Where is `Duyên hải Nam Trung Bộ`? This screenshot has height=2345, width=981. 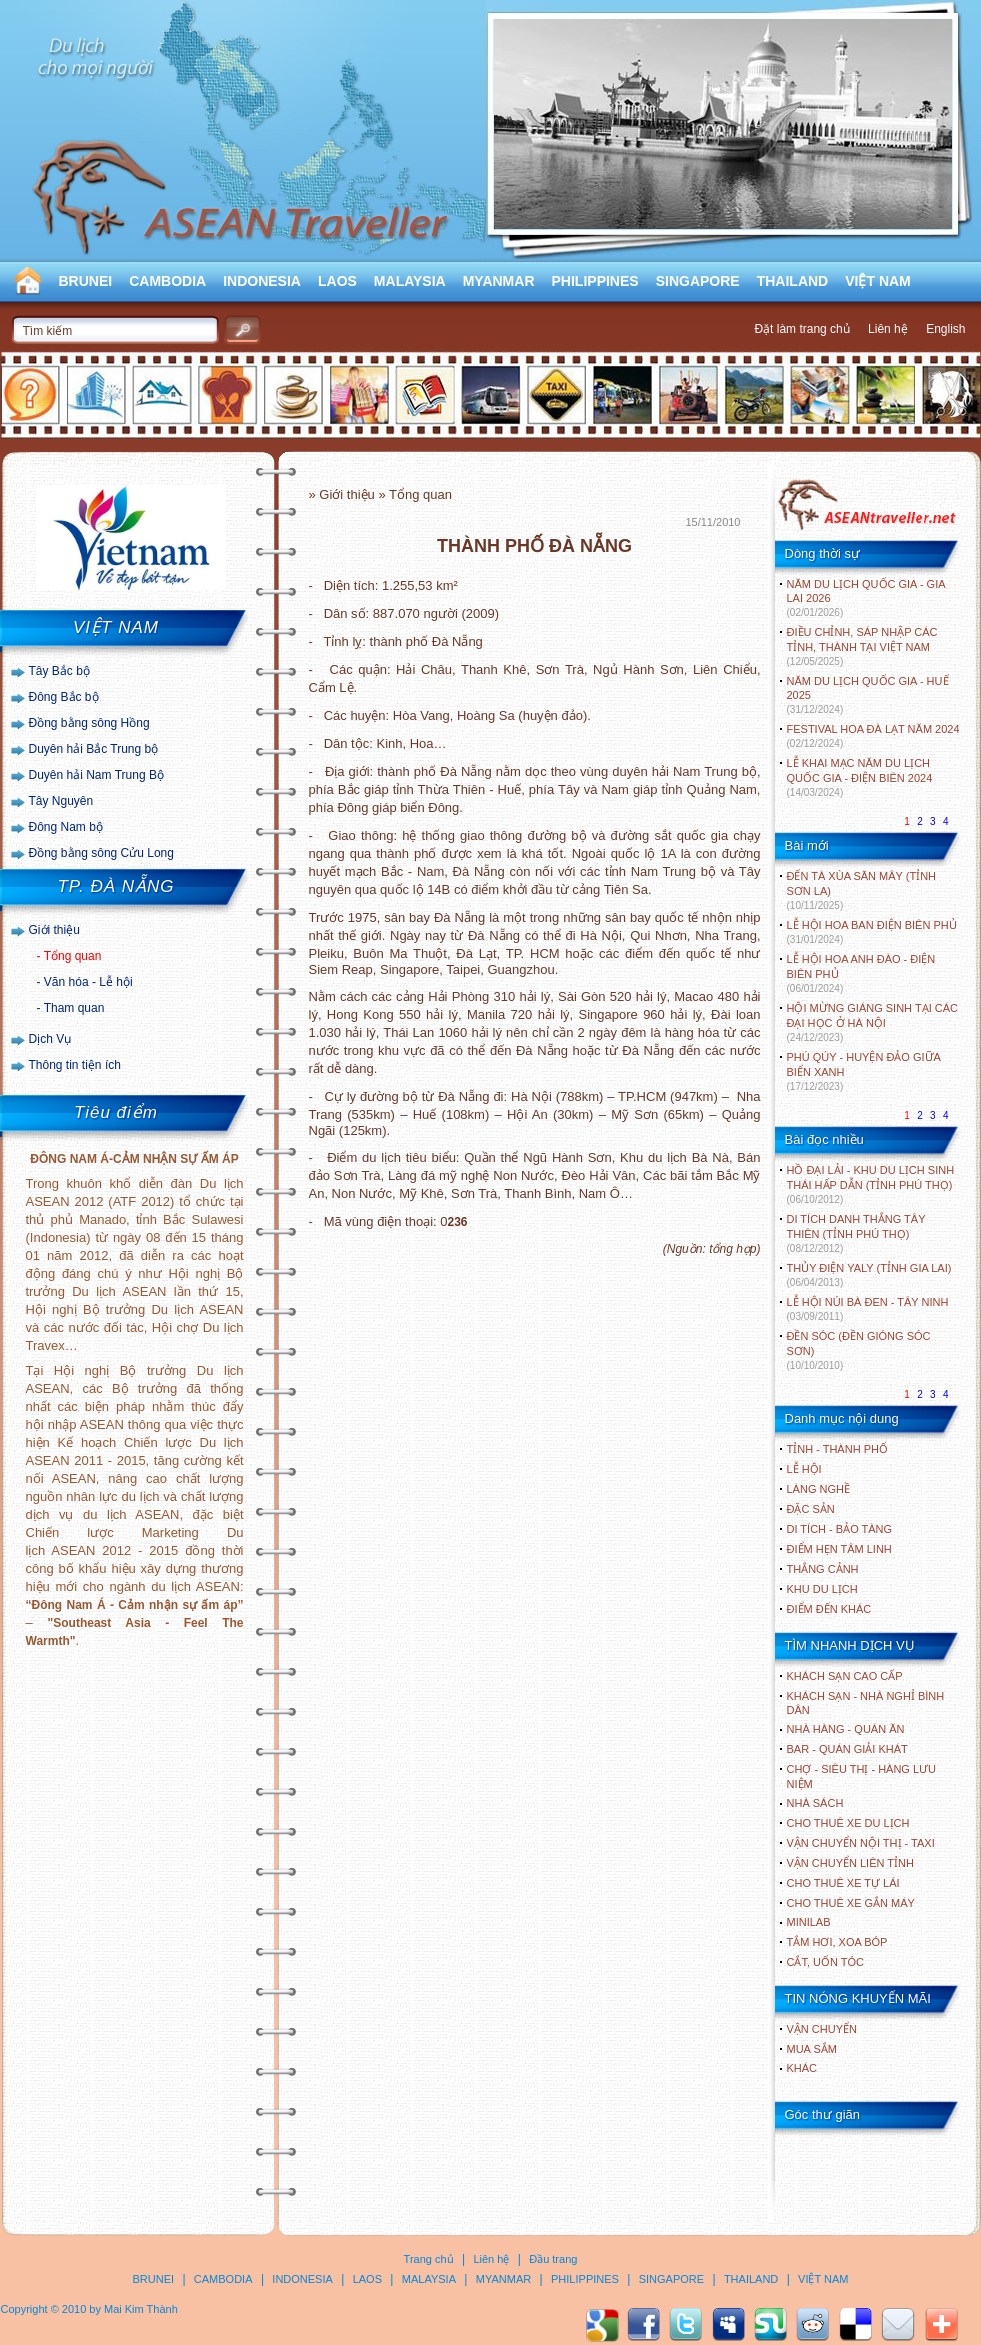 Duyên hải Nam Trung Bộ is located at coordinates (96, 775).